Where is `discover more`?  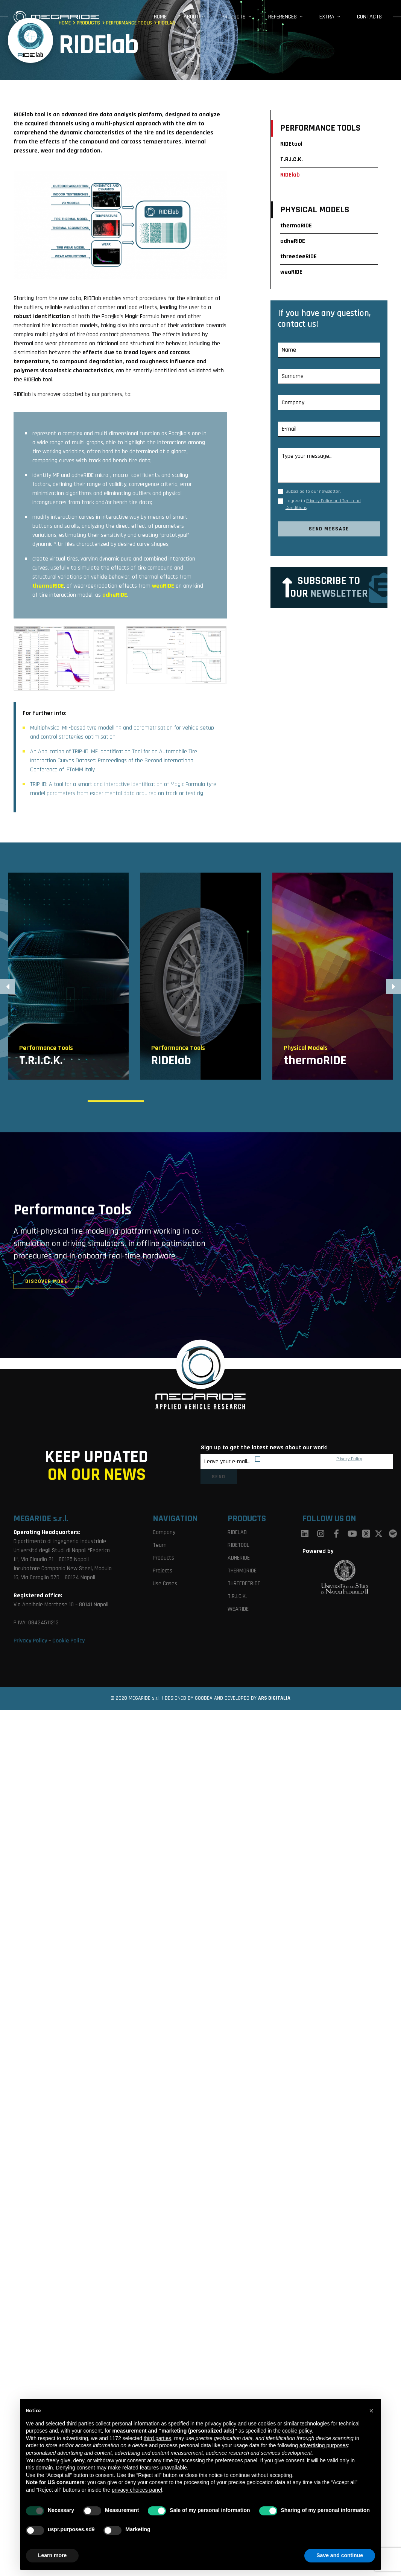
discover more is located at coordinates (46, 1281).